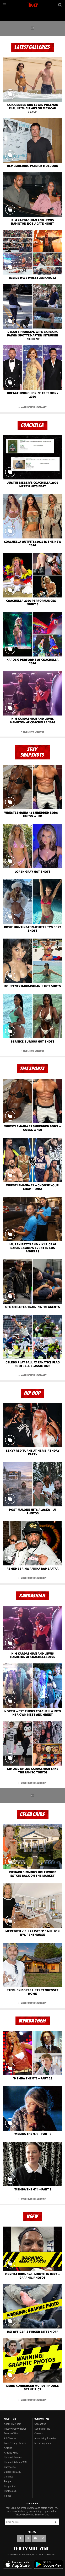 The image size is (65, 2576). What do you see at coordinates (7, 2495) in the screenshot?
I see `Videos` at bounding box center [7, 2495].